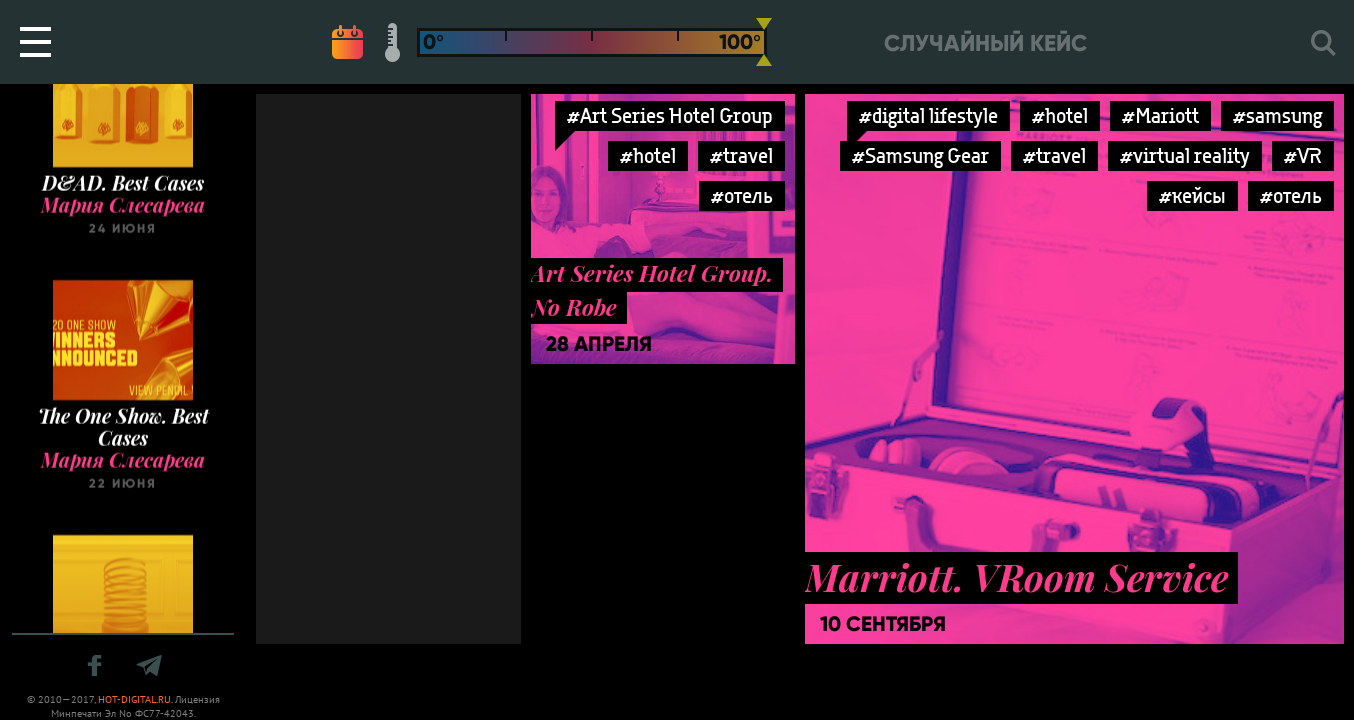 This screenshot has width=1354, height=720. What do you see at coordinates (920, 155) in the screenshot?
I see `#Samsung Gear` at bounding box center [920, 155].